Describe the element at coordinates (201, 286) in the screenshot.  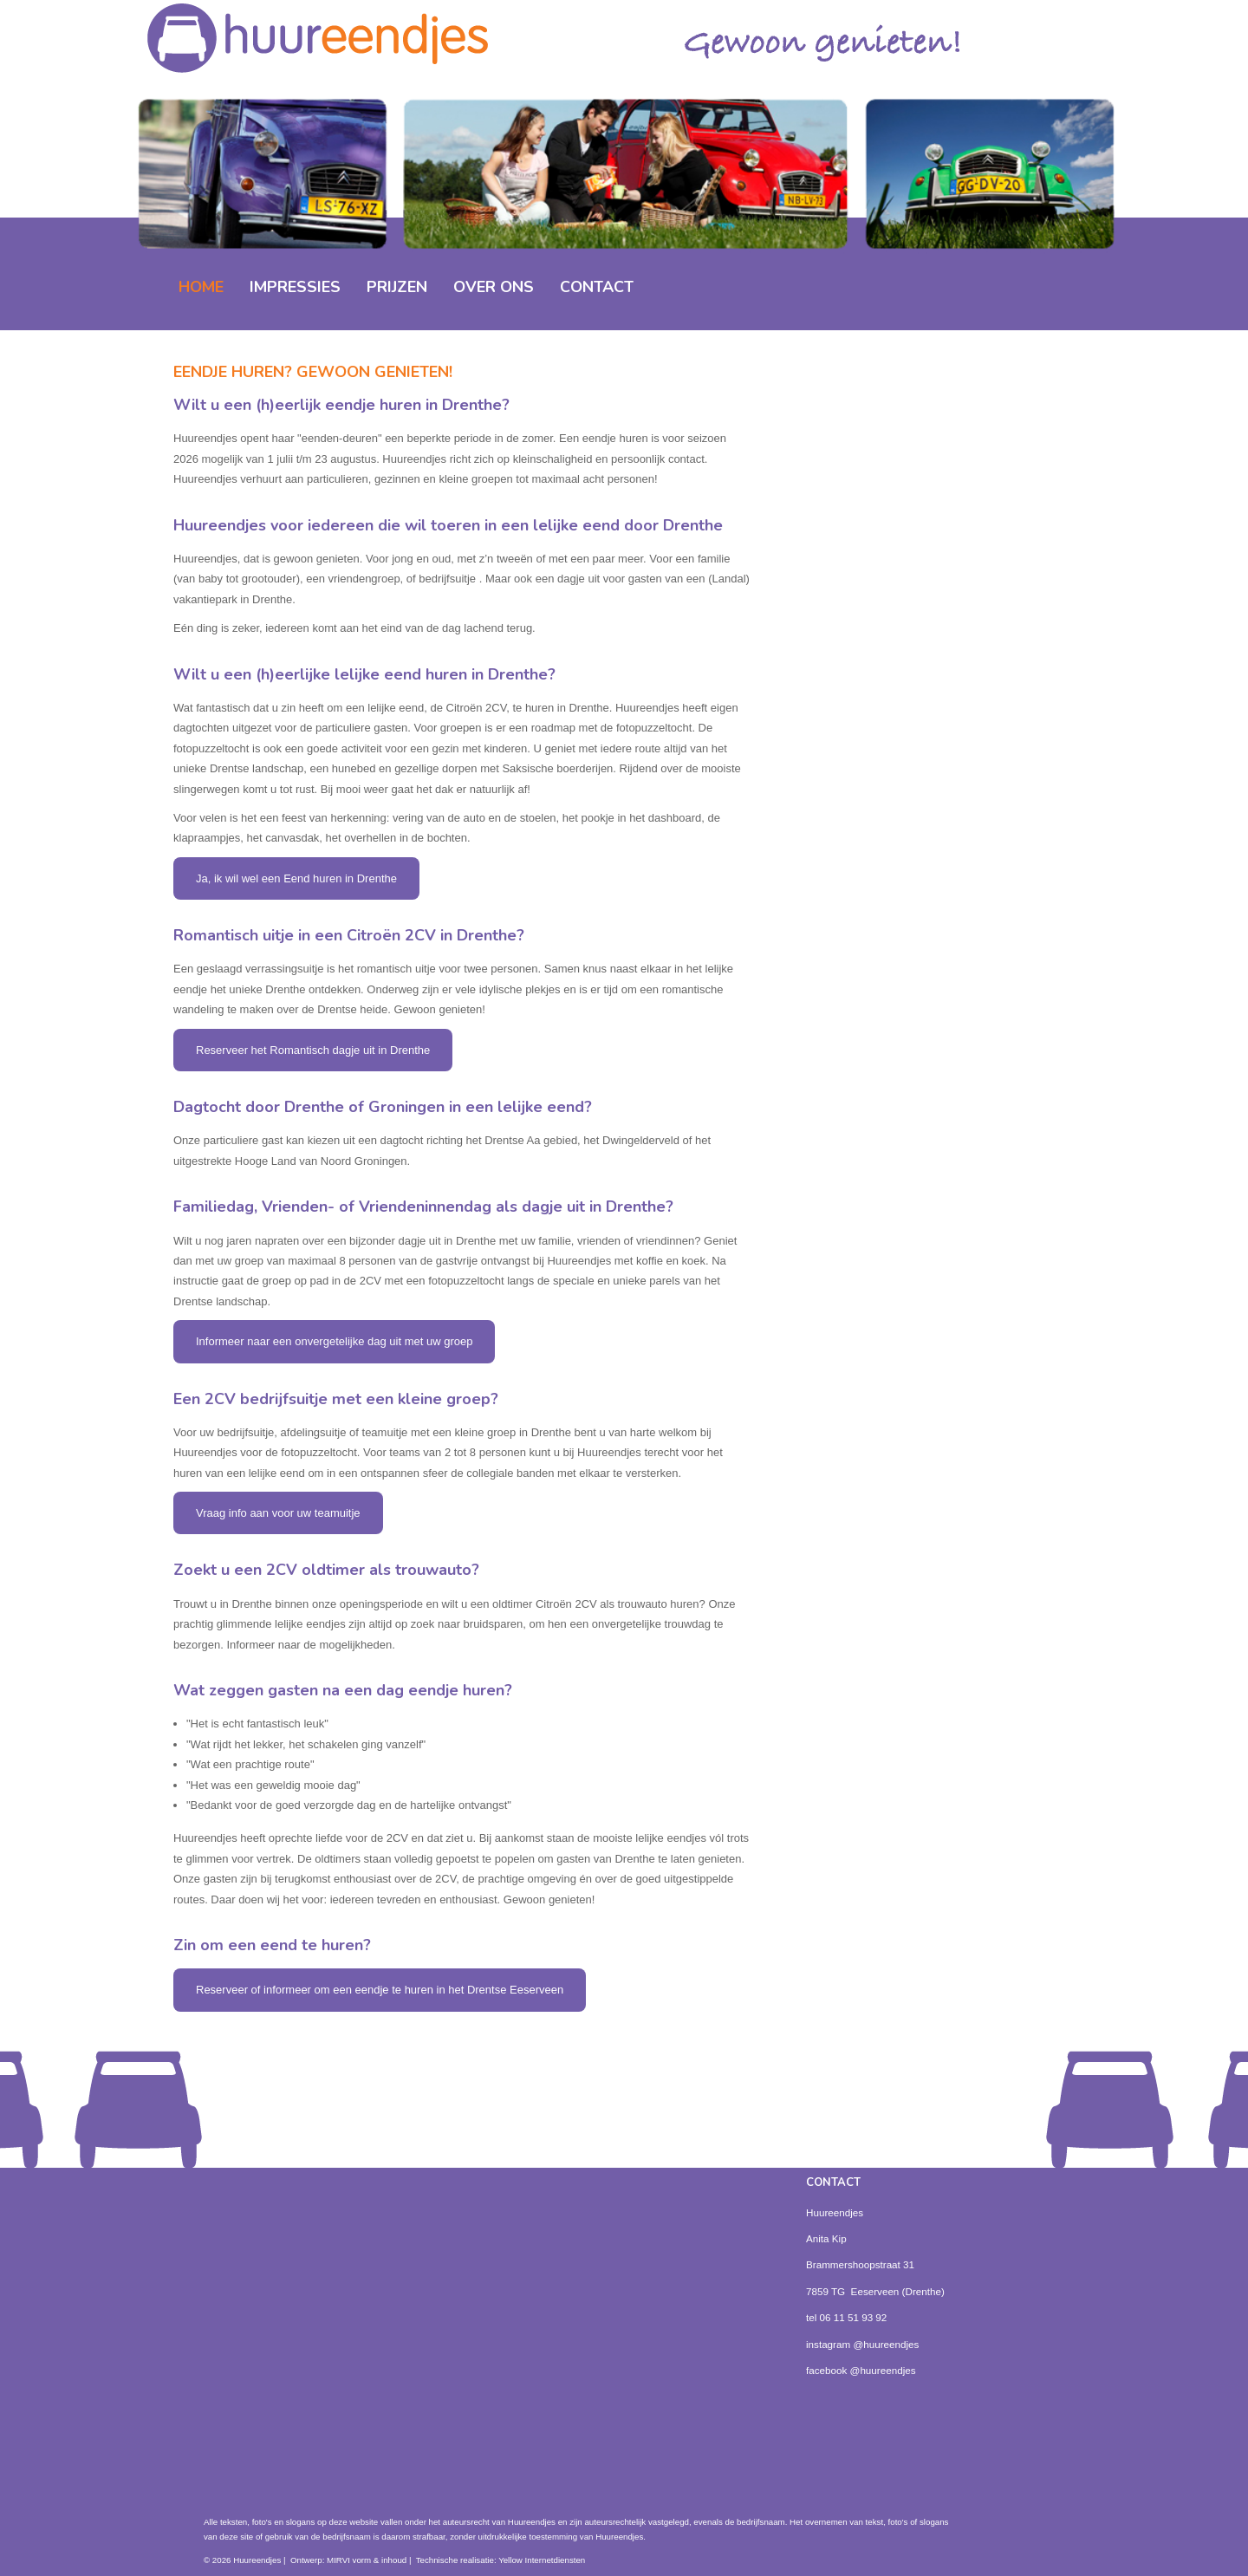
I see `home` at that location.